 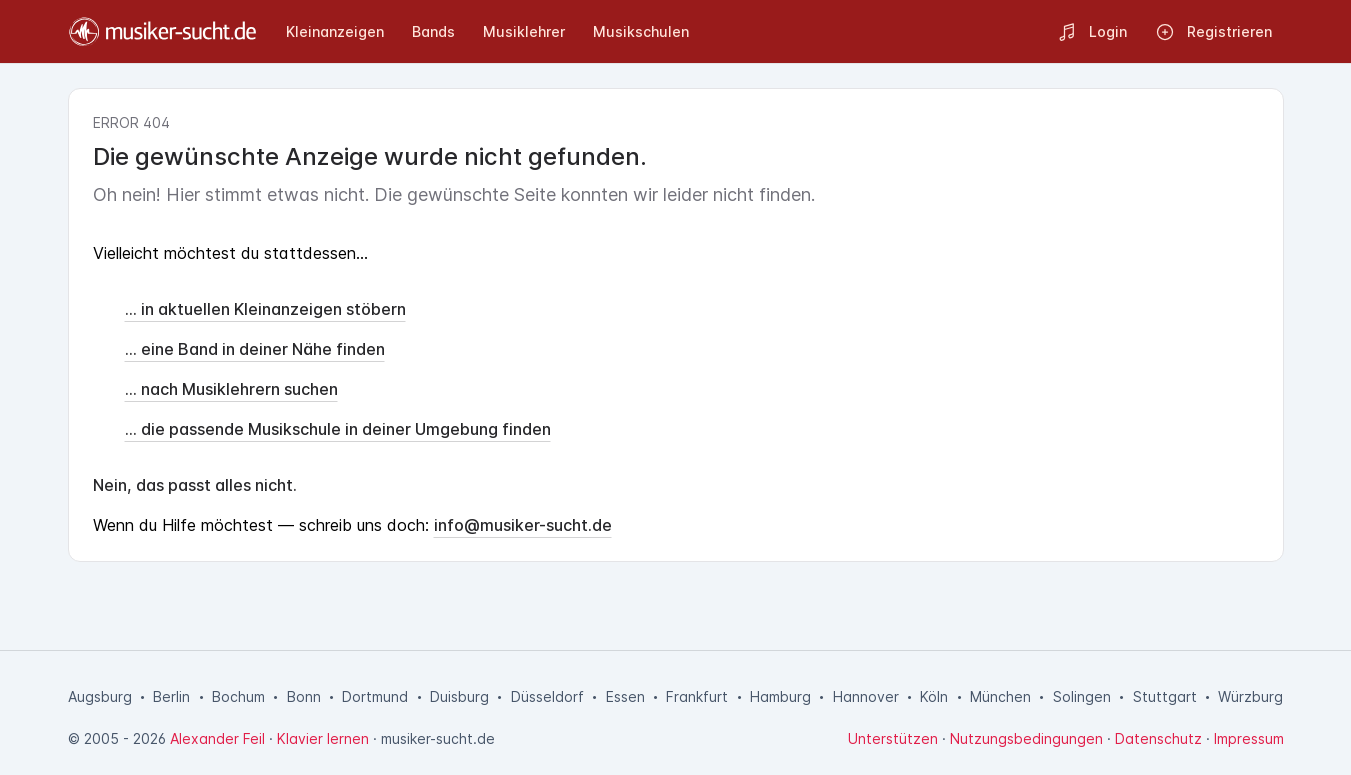 I want to click on Essen, so click(x=625, y=696).